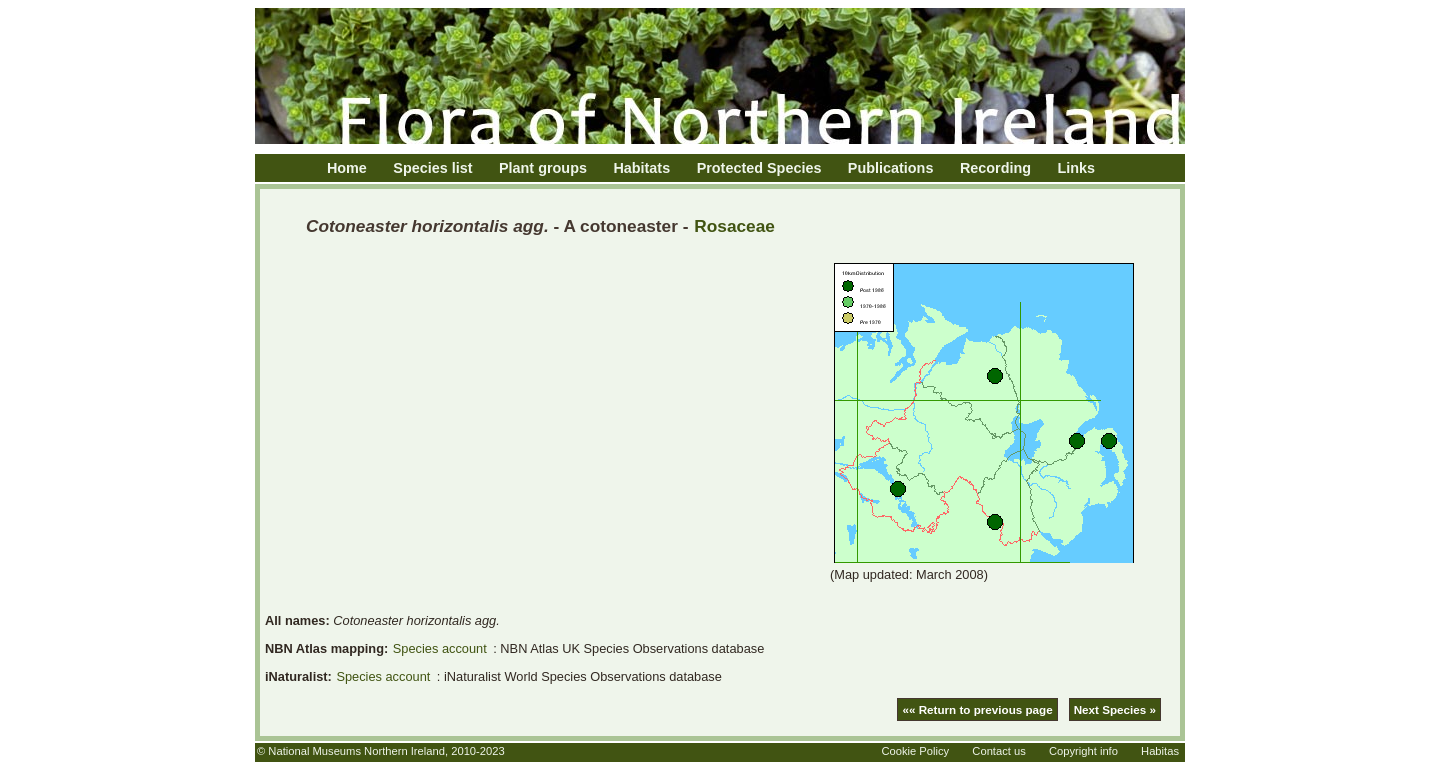 This screenshot has height=762, width=1440. Describe the element at coordinates (347, 168) in the screenshot. I see `Home` at that location.